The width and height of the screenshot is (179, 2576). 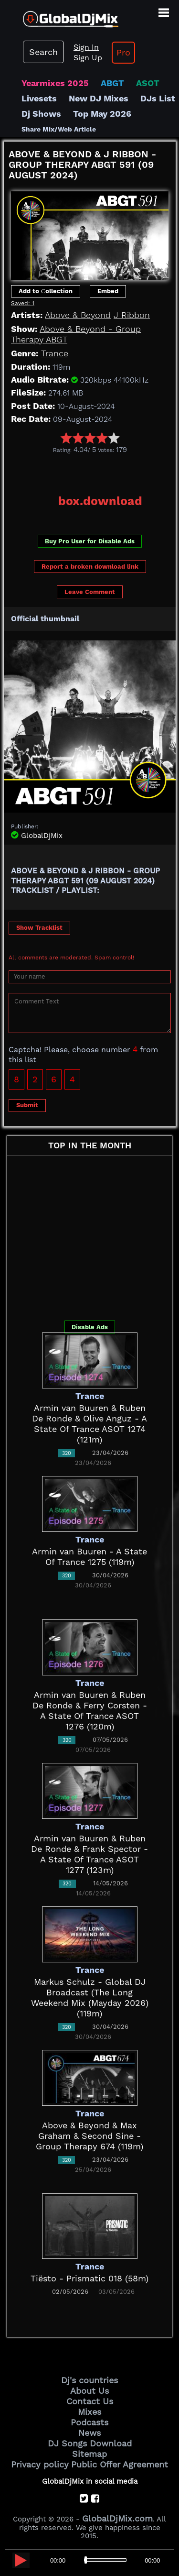 What do you see at coordinates (40, 2464) in the screenshot?
I see `Privacy policy` at bounding box center [40, 2464].